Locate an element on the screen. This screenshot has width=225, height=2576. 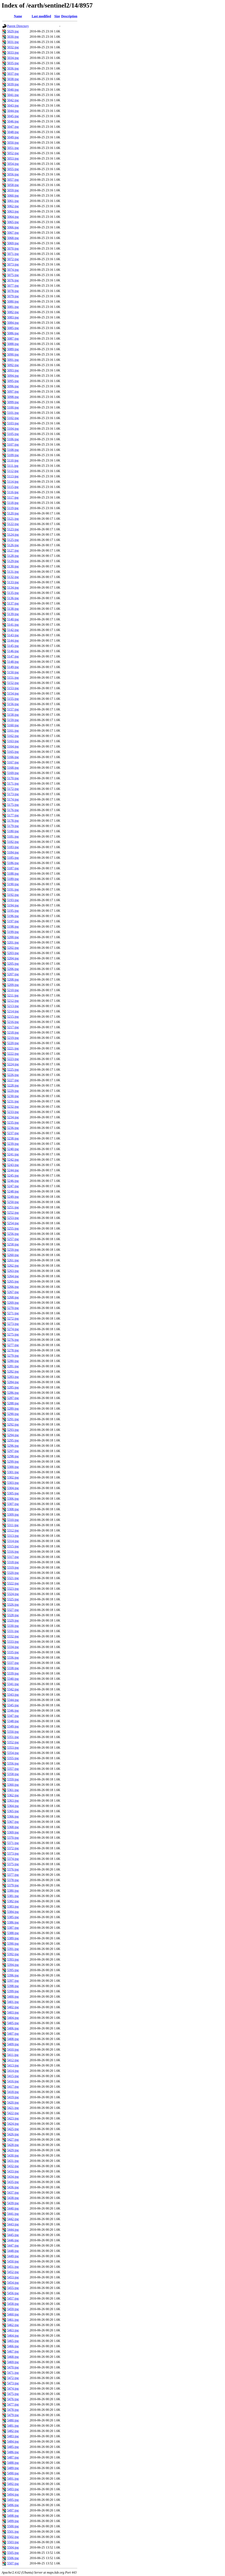
5503.jpg is located at coordinates (13, 2542).